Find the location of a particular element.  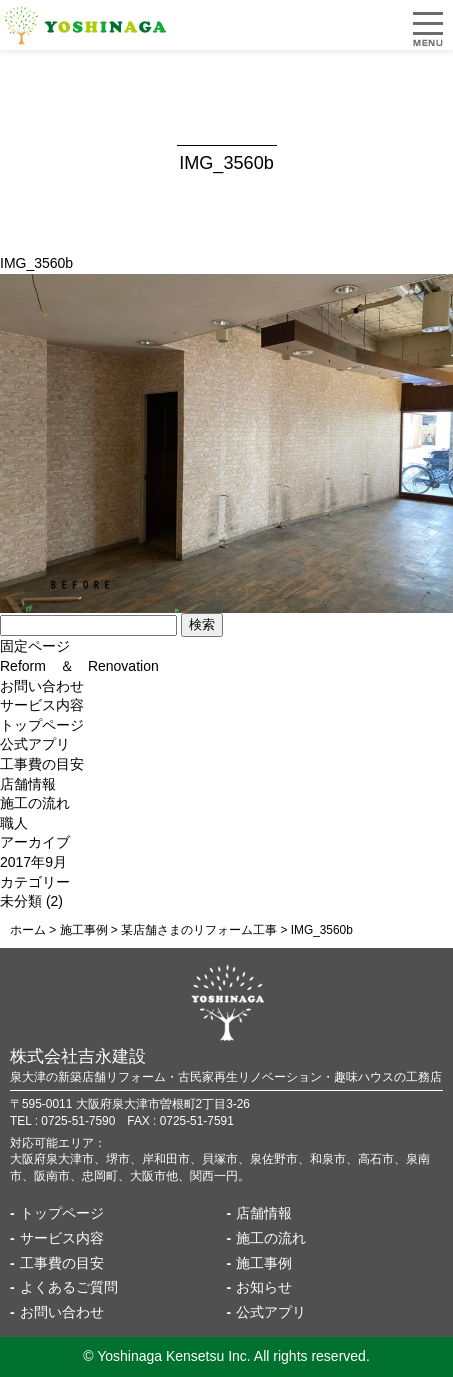

Reform ＆ Renovation is located at coordinates (79, 666).